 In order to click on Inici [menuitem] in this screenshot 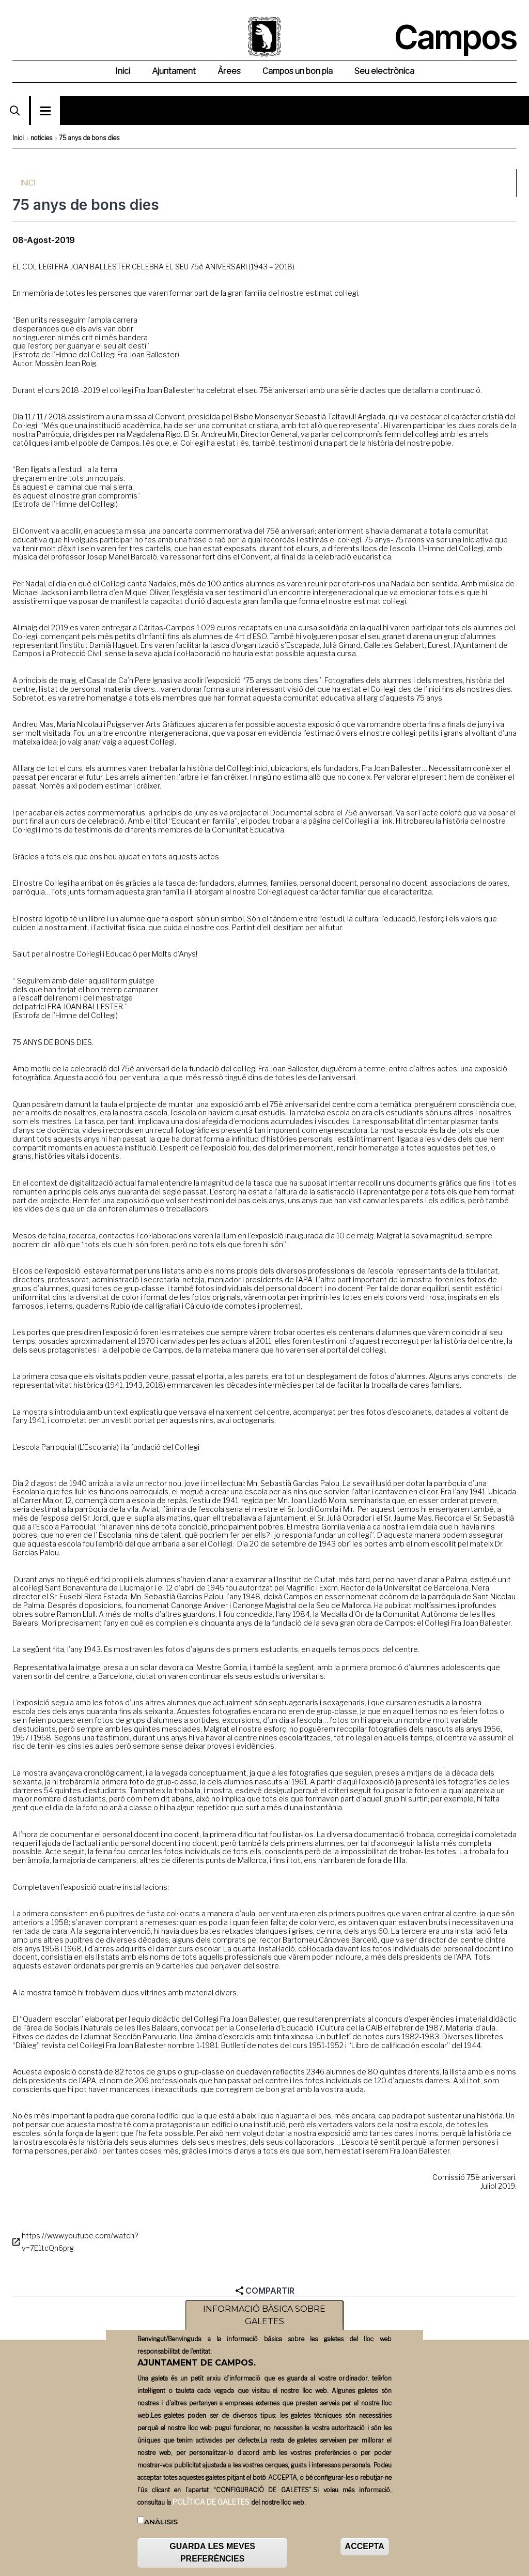, I will do `click(122, 71)`.